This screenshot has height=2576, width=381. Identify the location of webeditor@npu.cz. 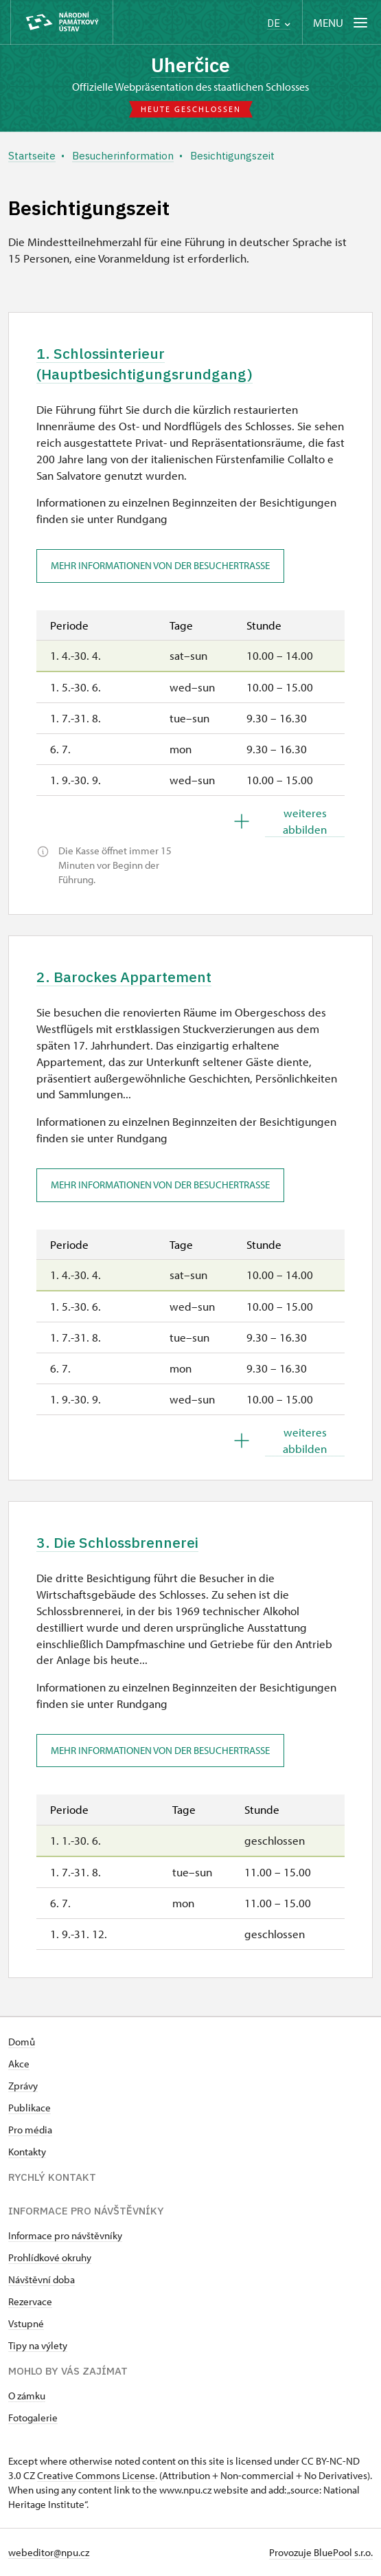
(48, 2552).